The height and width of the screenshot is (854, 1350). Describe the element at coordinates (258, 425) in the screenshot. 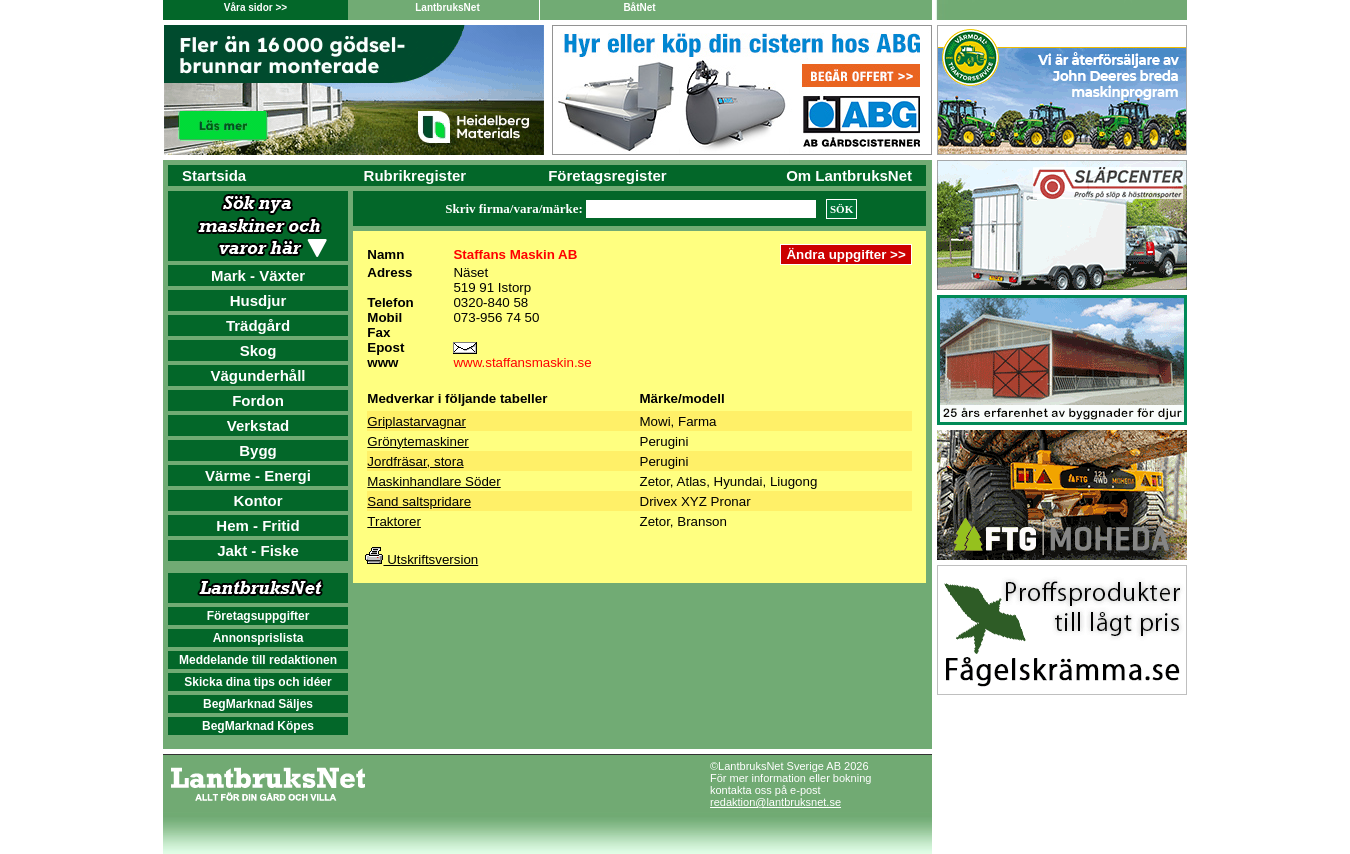

I see `Verkstad` at that location.